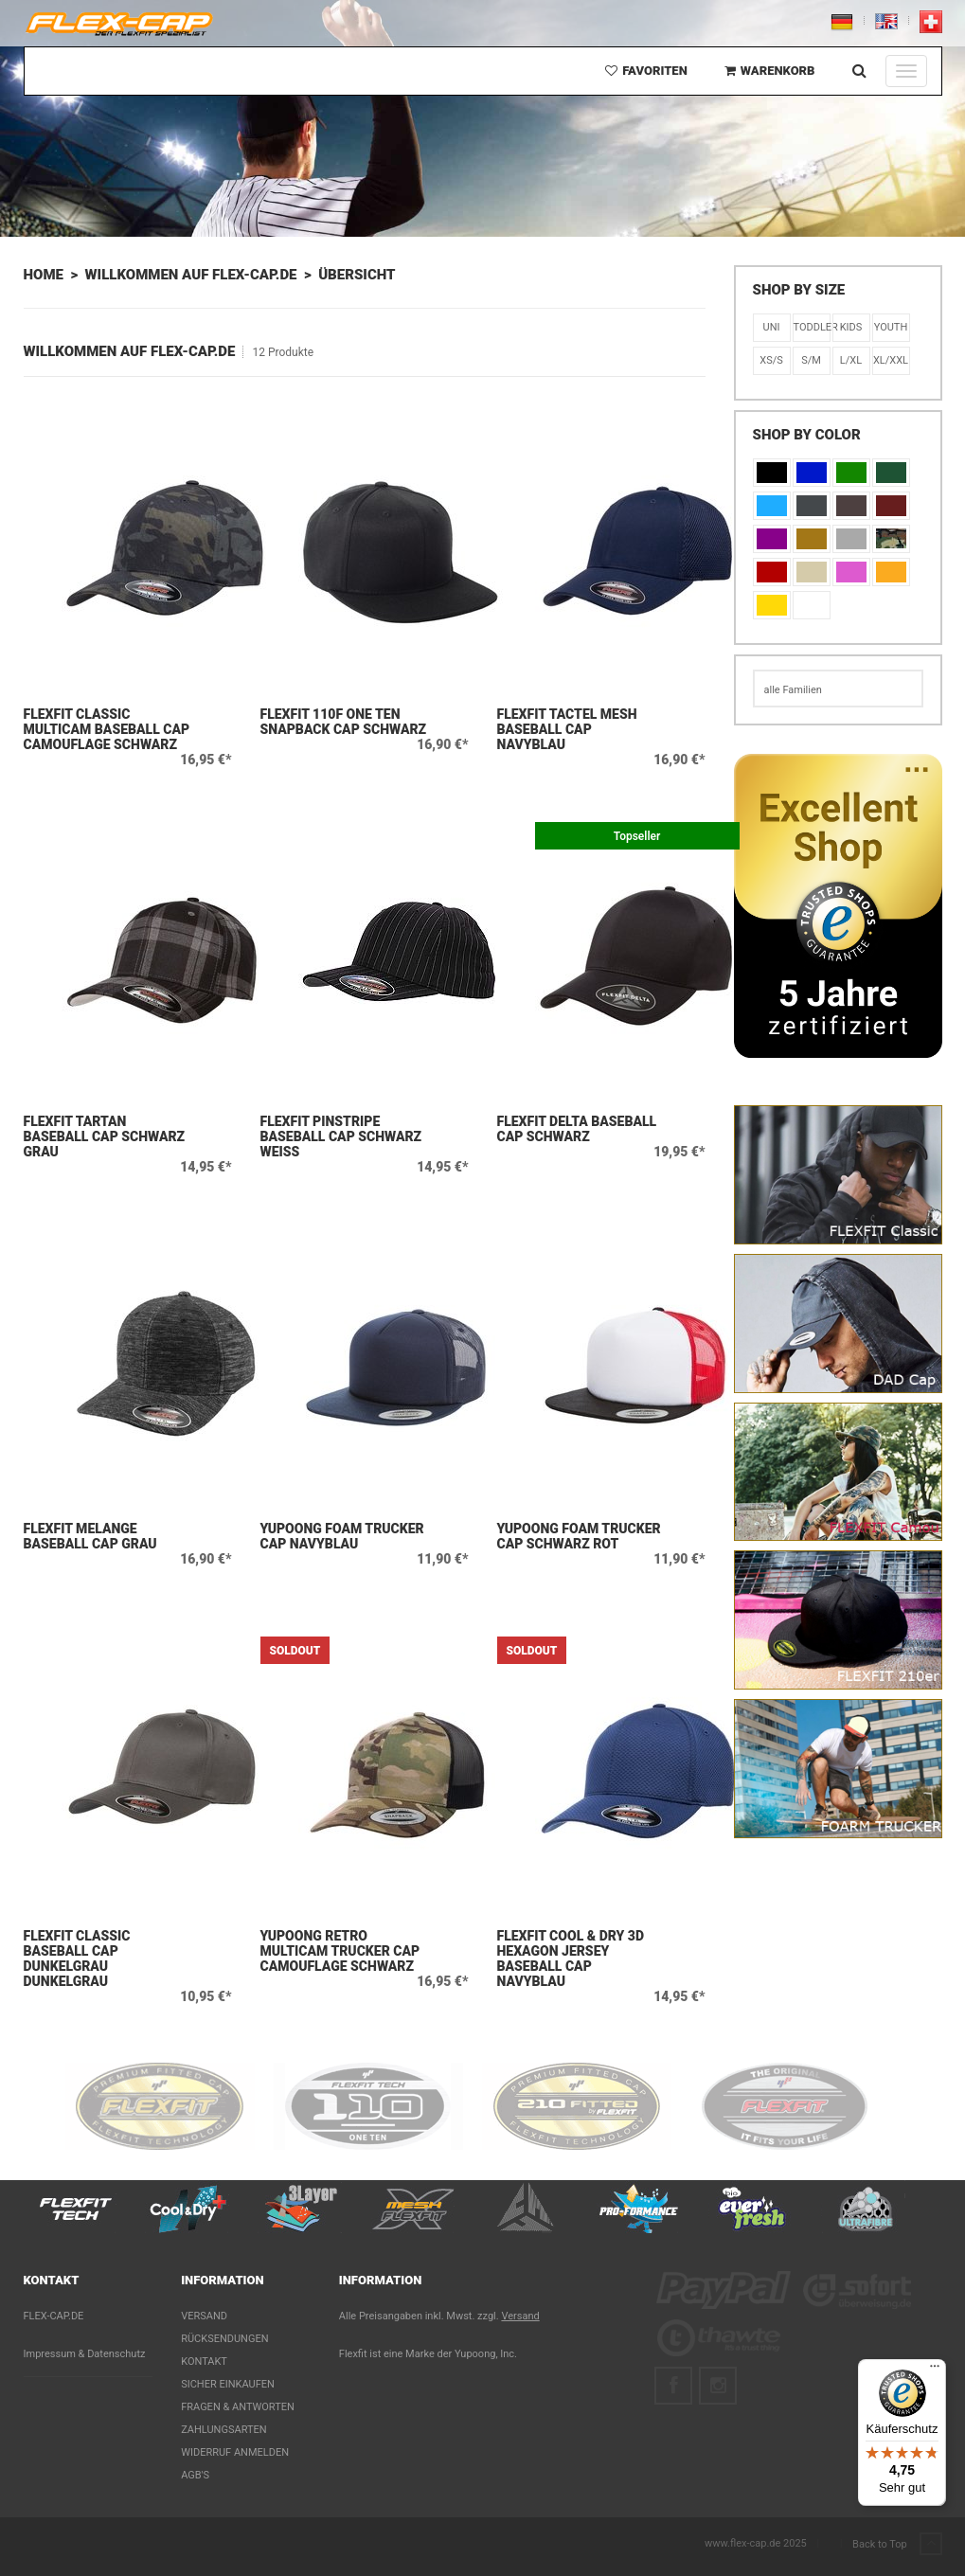 The height and width of the screenshot is (2576, 965). Describe the element at coordinates (812, 327) in the screenshot. I see `Toddler` at that location.